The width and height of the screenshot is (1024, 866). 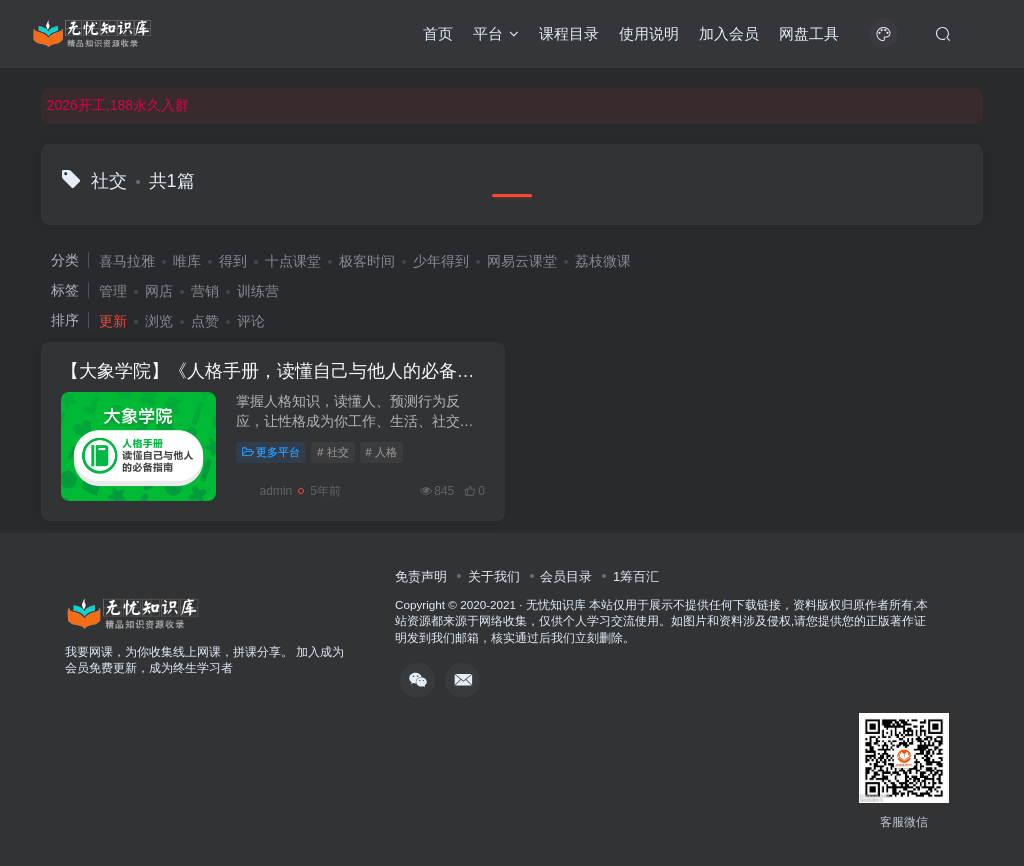 I want to click on 营销, so click(x=205, y=291).